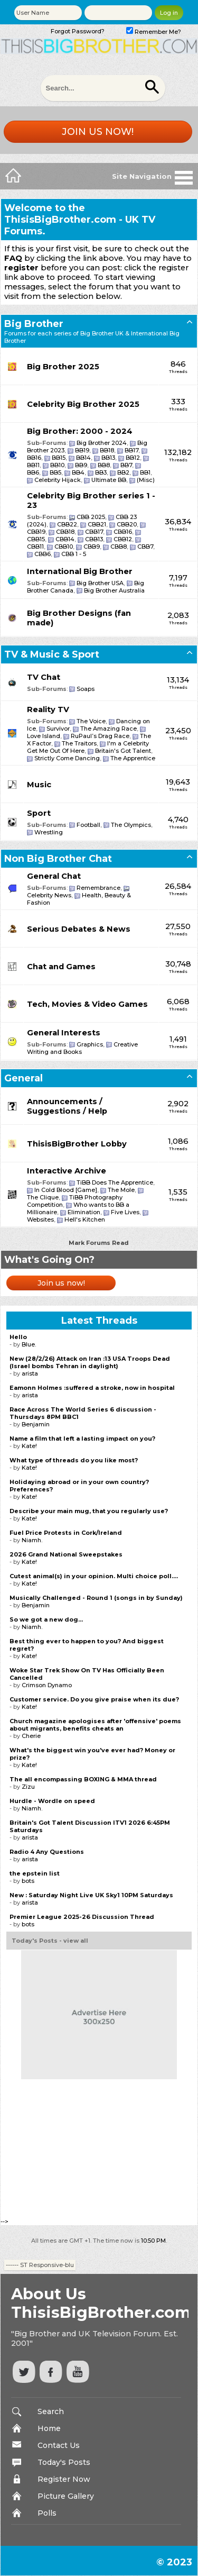 This screenshot has height=2576, width=198. Describe the element at coordinates (36, 1424) in the screenshot. I see `Benjamin` at that location.